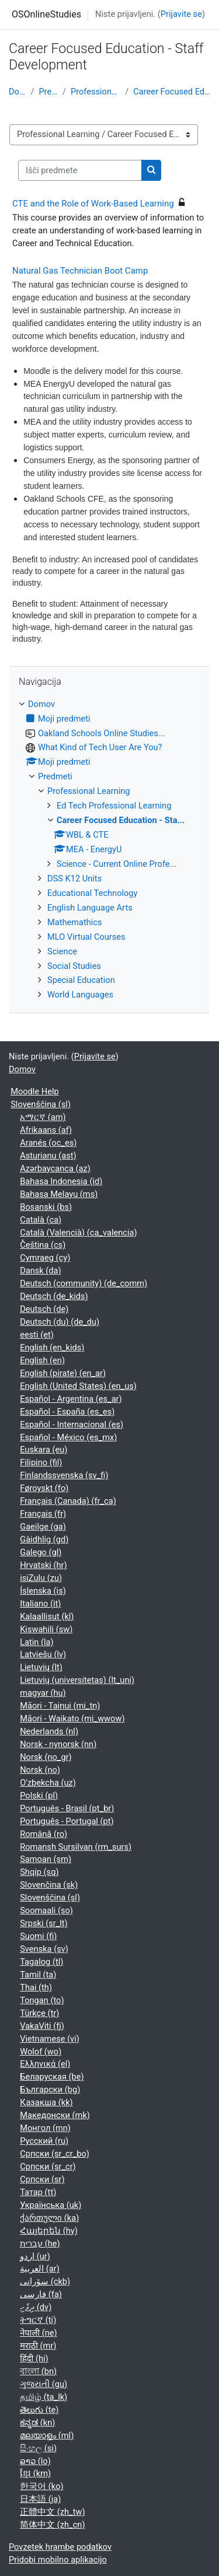  What do you see at coordinates (35, 1091) in the screenshot?
I see `Moodle Help` at bounding box center [35, 1091].